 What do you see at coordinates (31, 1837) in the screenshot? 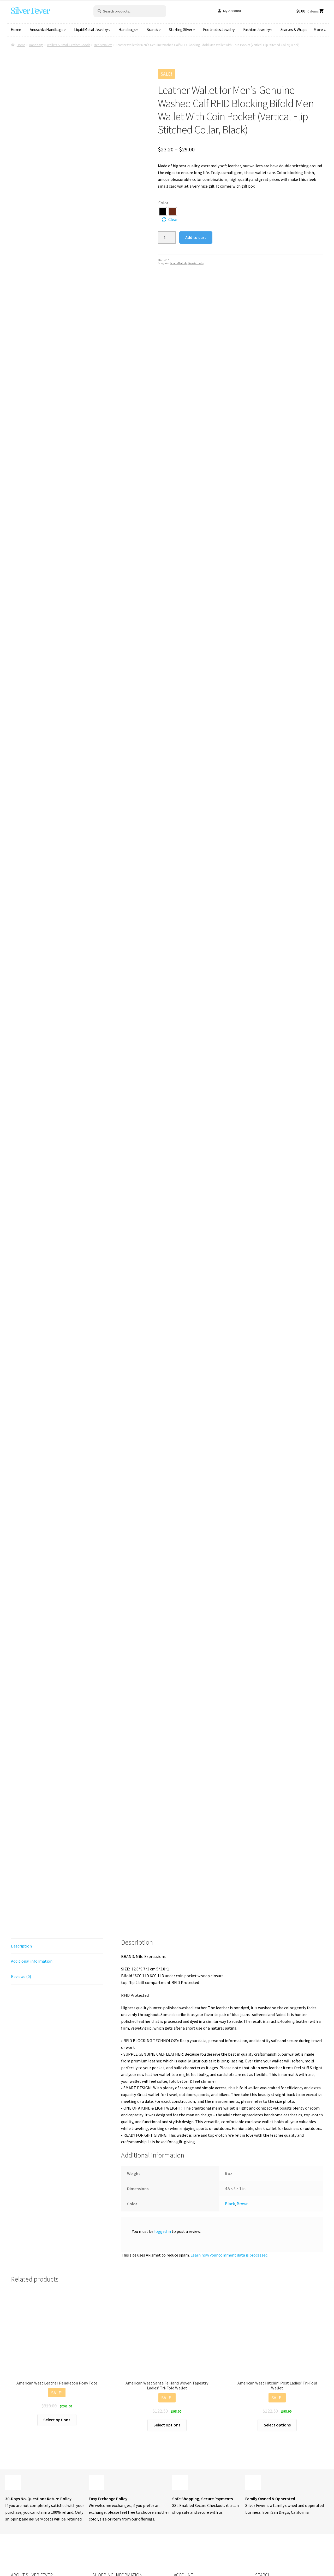
I see `Additional information [tab]` at bounding box center [31, 1837].